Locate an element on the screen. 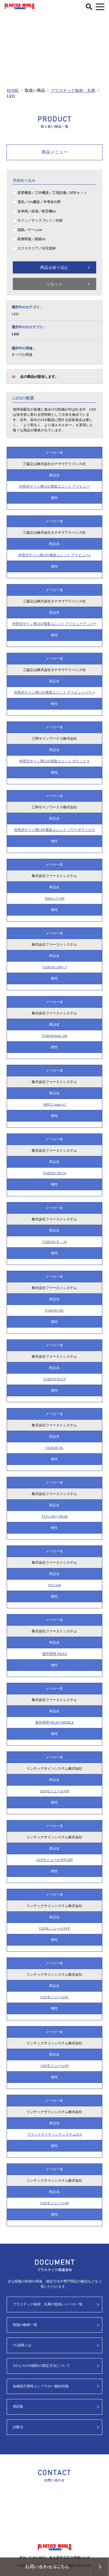 This screenshot has height=2576, width=109. プラスチック板材・丸棒の取扱いメーカ一覧 is located at coordinates (48, 2304).